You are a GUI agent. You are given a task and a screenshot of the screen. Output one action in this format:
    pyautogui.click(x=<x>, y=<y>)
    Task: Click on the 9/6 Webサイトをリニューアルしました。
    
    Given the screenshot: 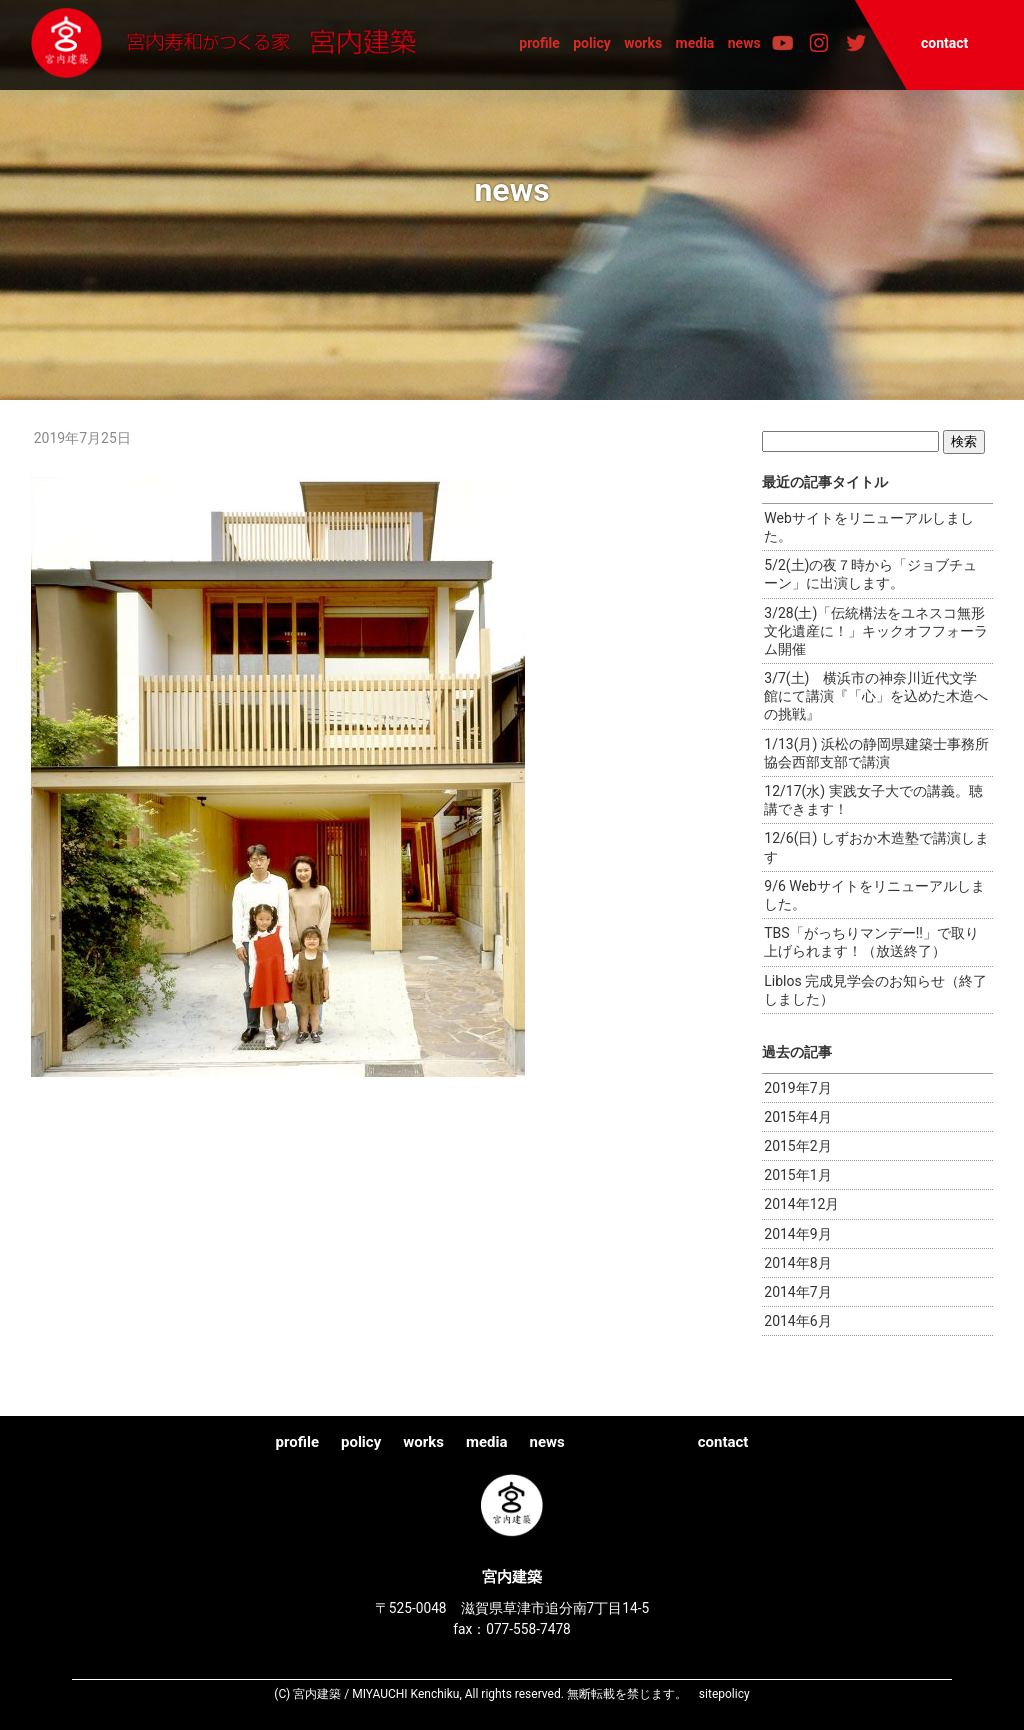 What is the action you would take?
    pyautogui.click(x=874, y=895)
    